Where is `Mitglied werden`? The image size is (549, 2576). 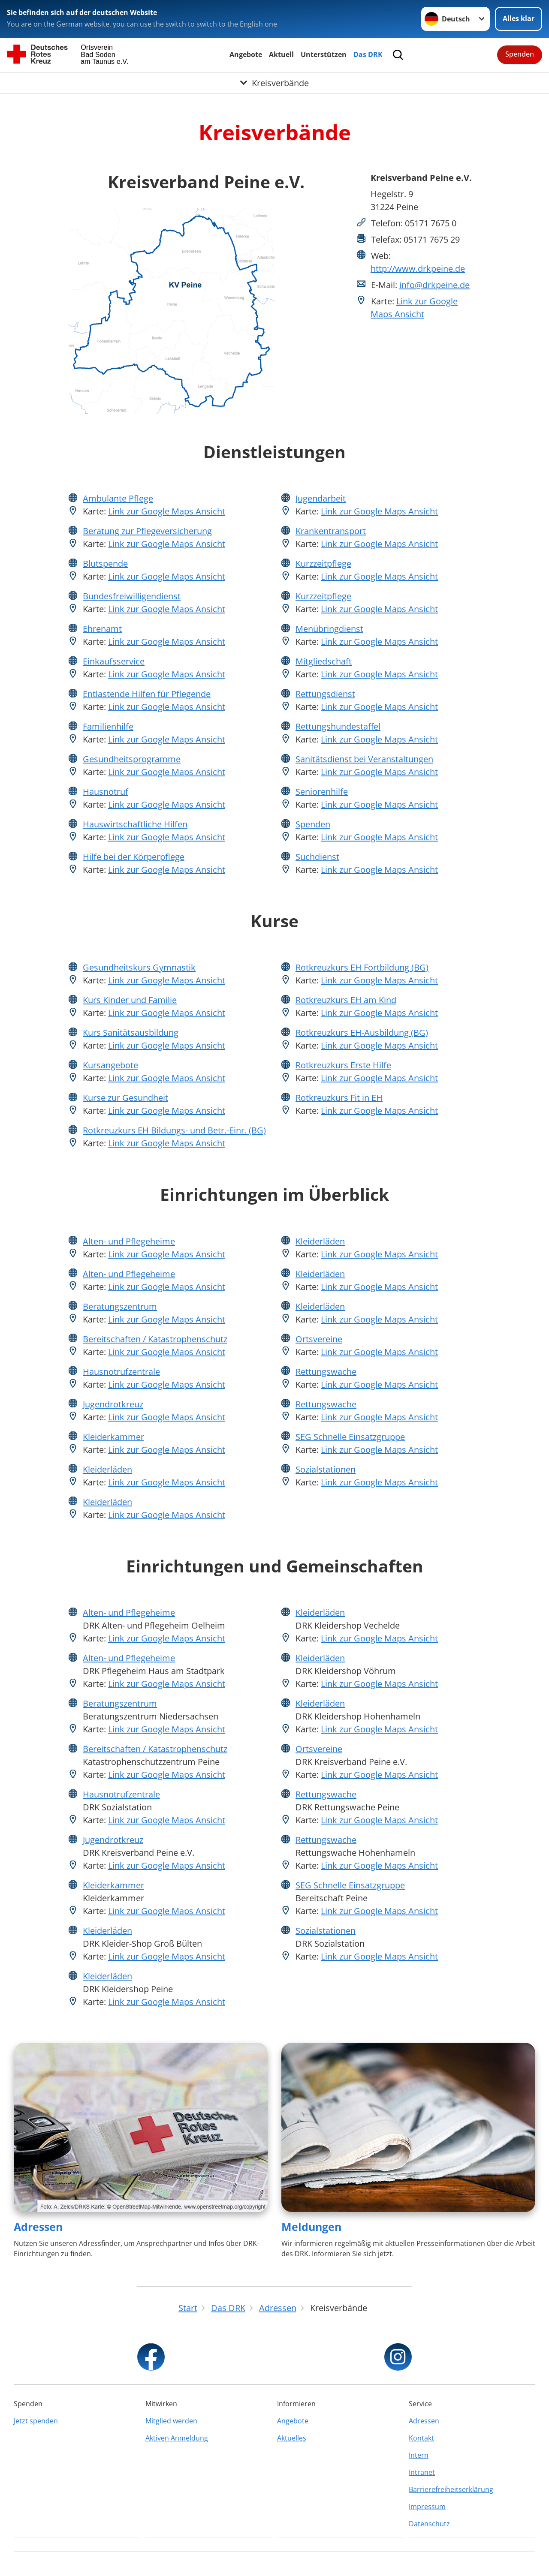 Mitglied werden is located at coordinates (171, 2421).